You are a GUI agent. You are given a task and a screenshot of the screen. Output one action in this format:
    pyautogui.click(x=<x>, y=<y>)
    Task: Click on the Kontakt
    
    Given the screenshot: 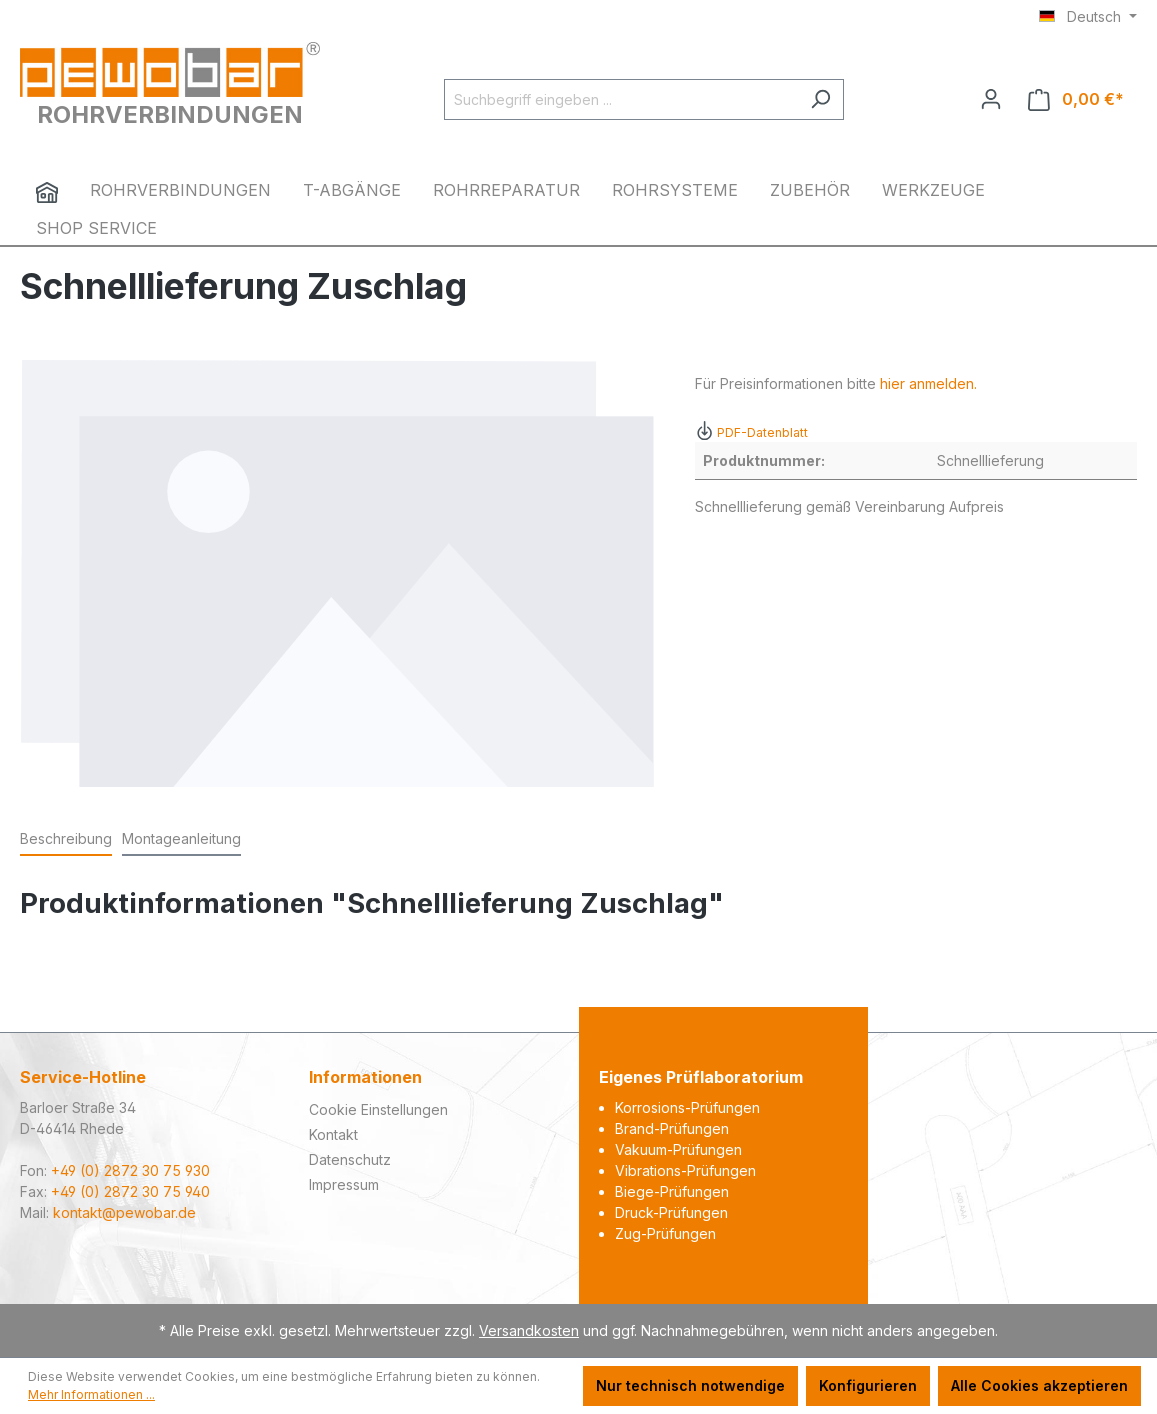 What is the action you would take?
    pyautogui.click(x=333, y=1134)
    